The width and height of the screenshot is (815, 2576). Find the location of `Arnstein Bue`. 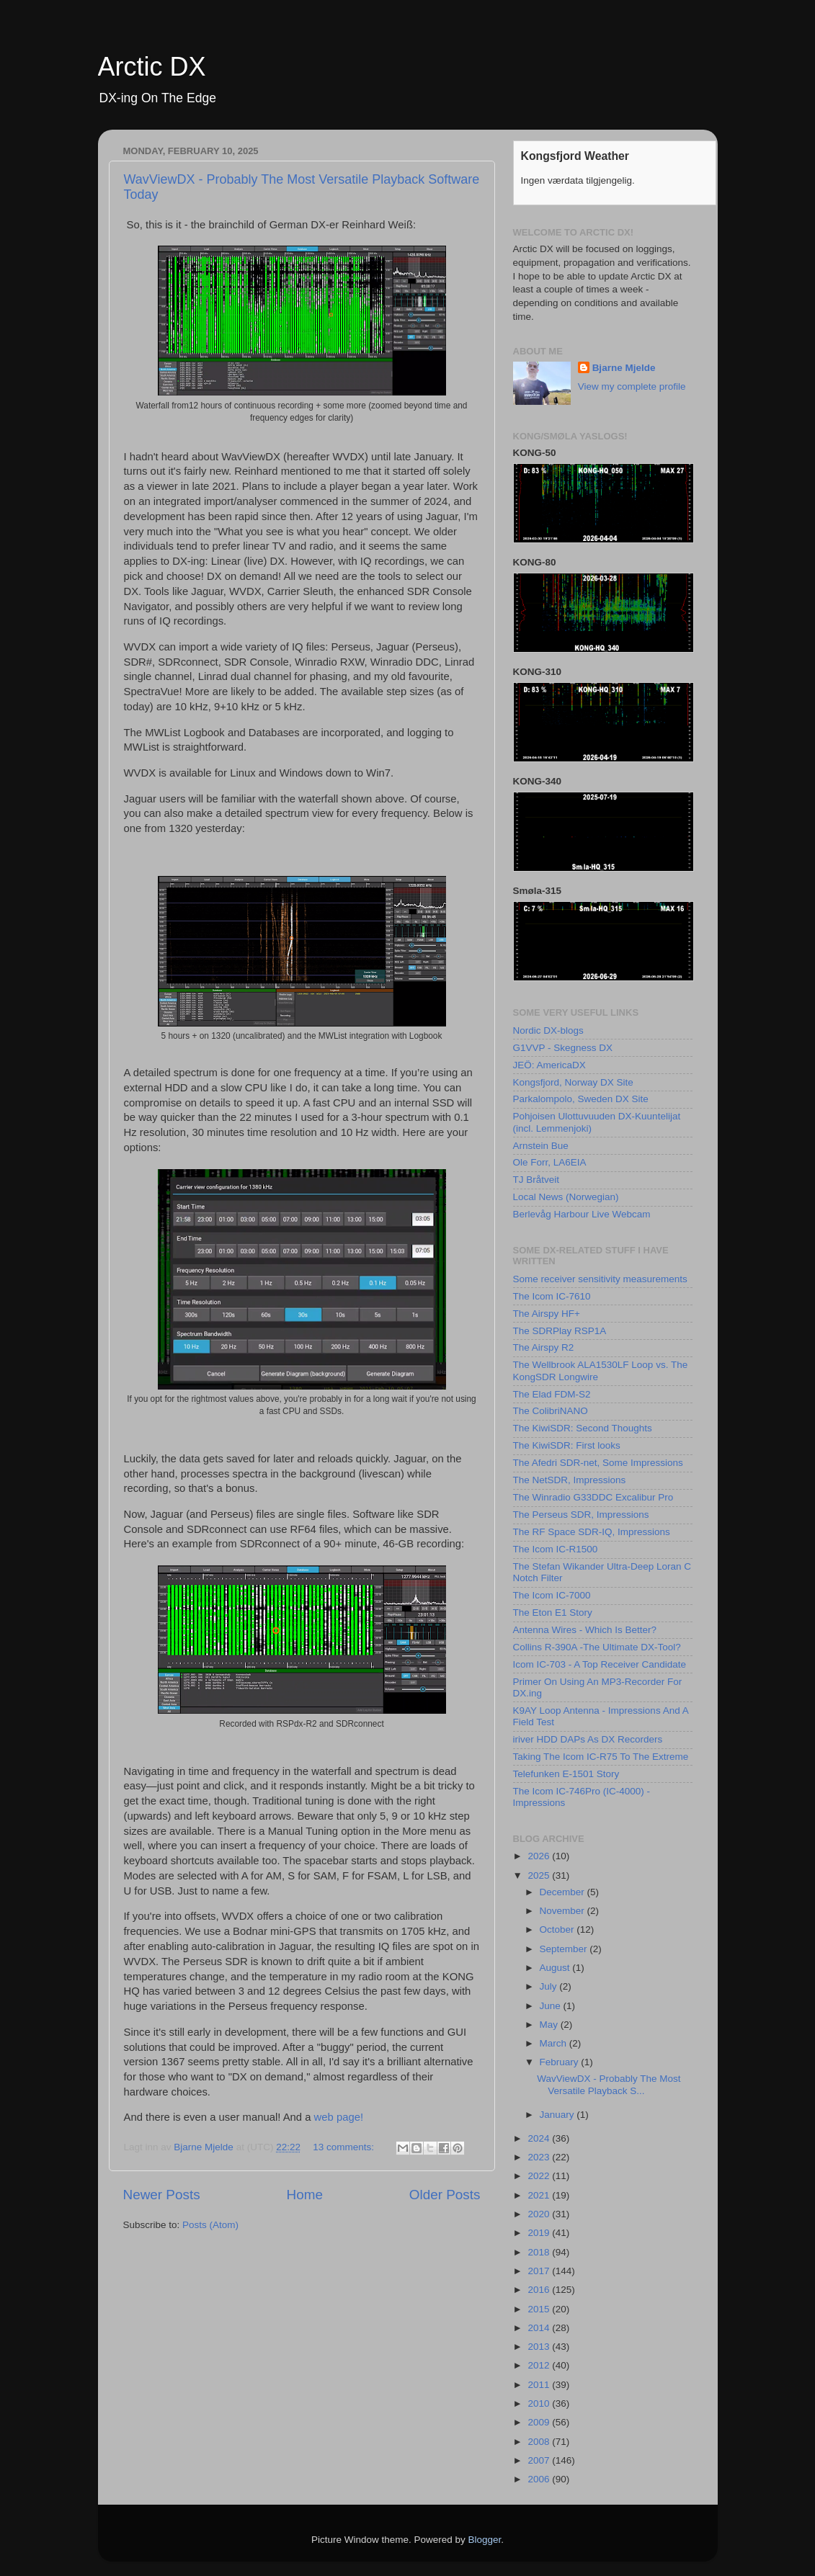

Arnstein Bue is located at coordinates (541, 1145).